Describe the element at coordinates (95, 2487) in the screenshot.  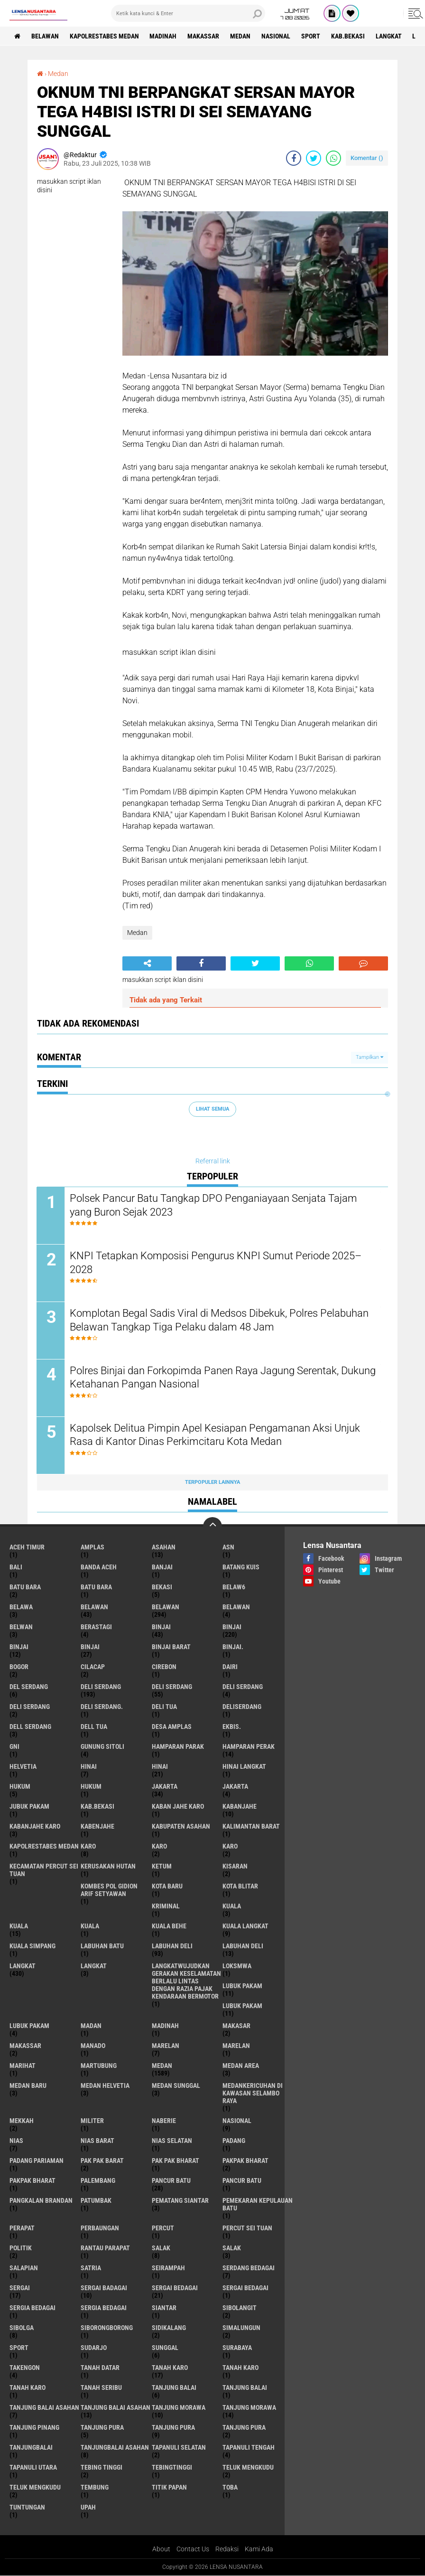
I see `Tembung` at that location.